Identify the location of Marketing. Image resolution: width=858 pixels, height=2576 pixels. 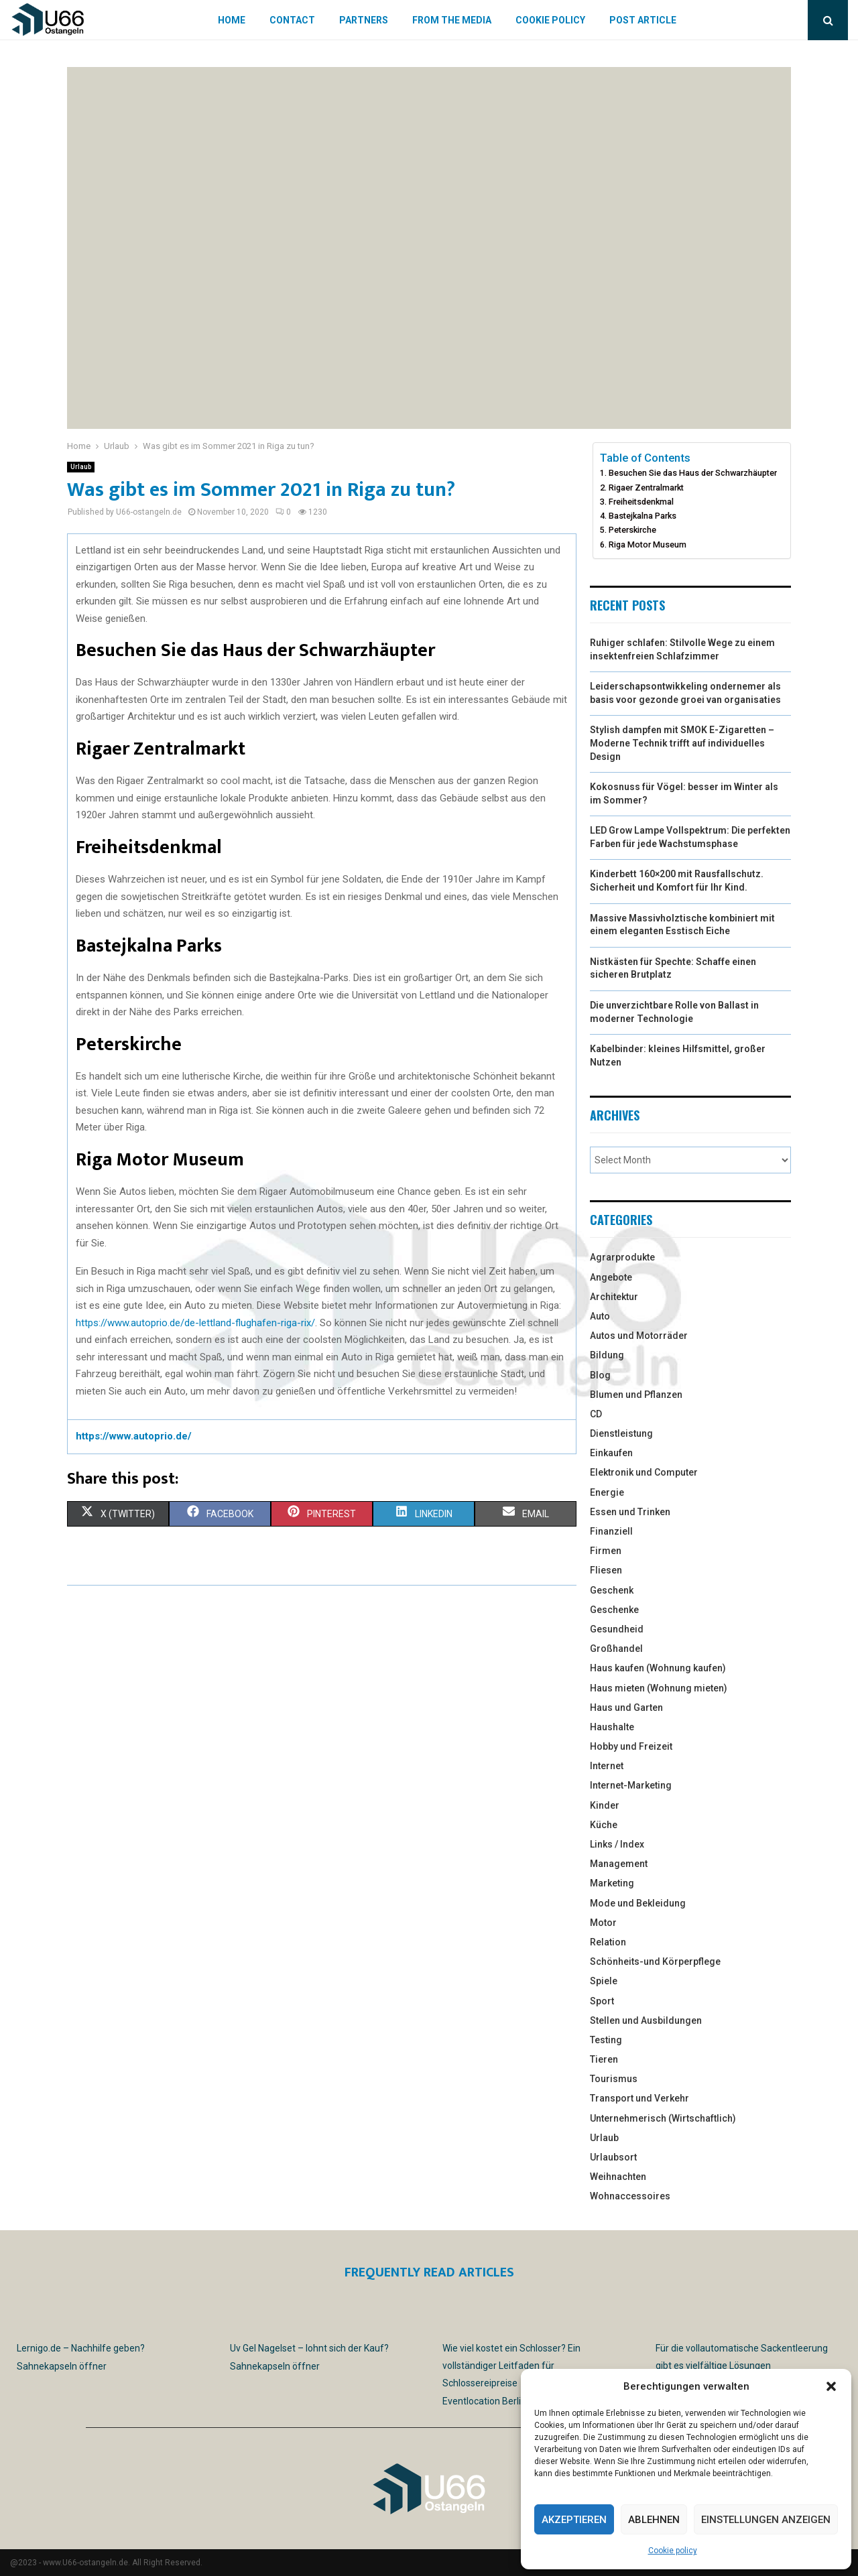
(612, 1883).